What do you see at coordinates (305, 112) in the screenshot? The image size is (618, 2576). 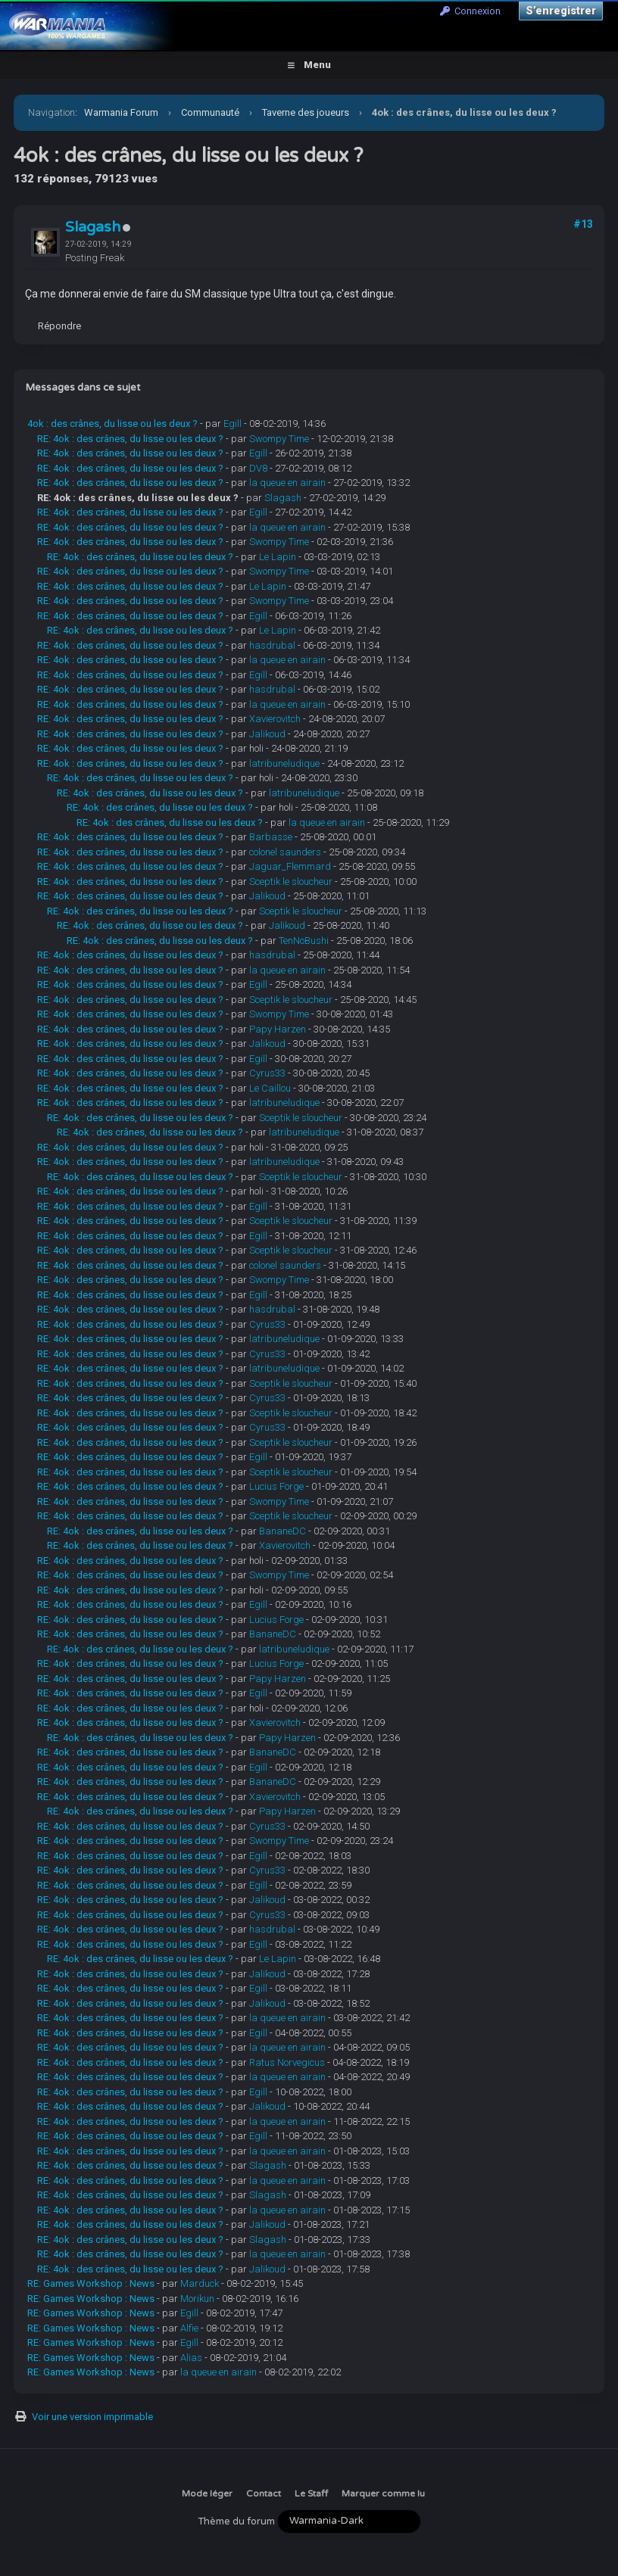 I see `Taverne des joueurs` at bounding box center [305, 112].